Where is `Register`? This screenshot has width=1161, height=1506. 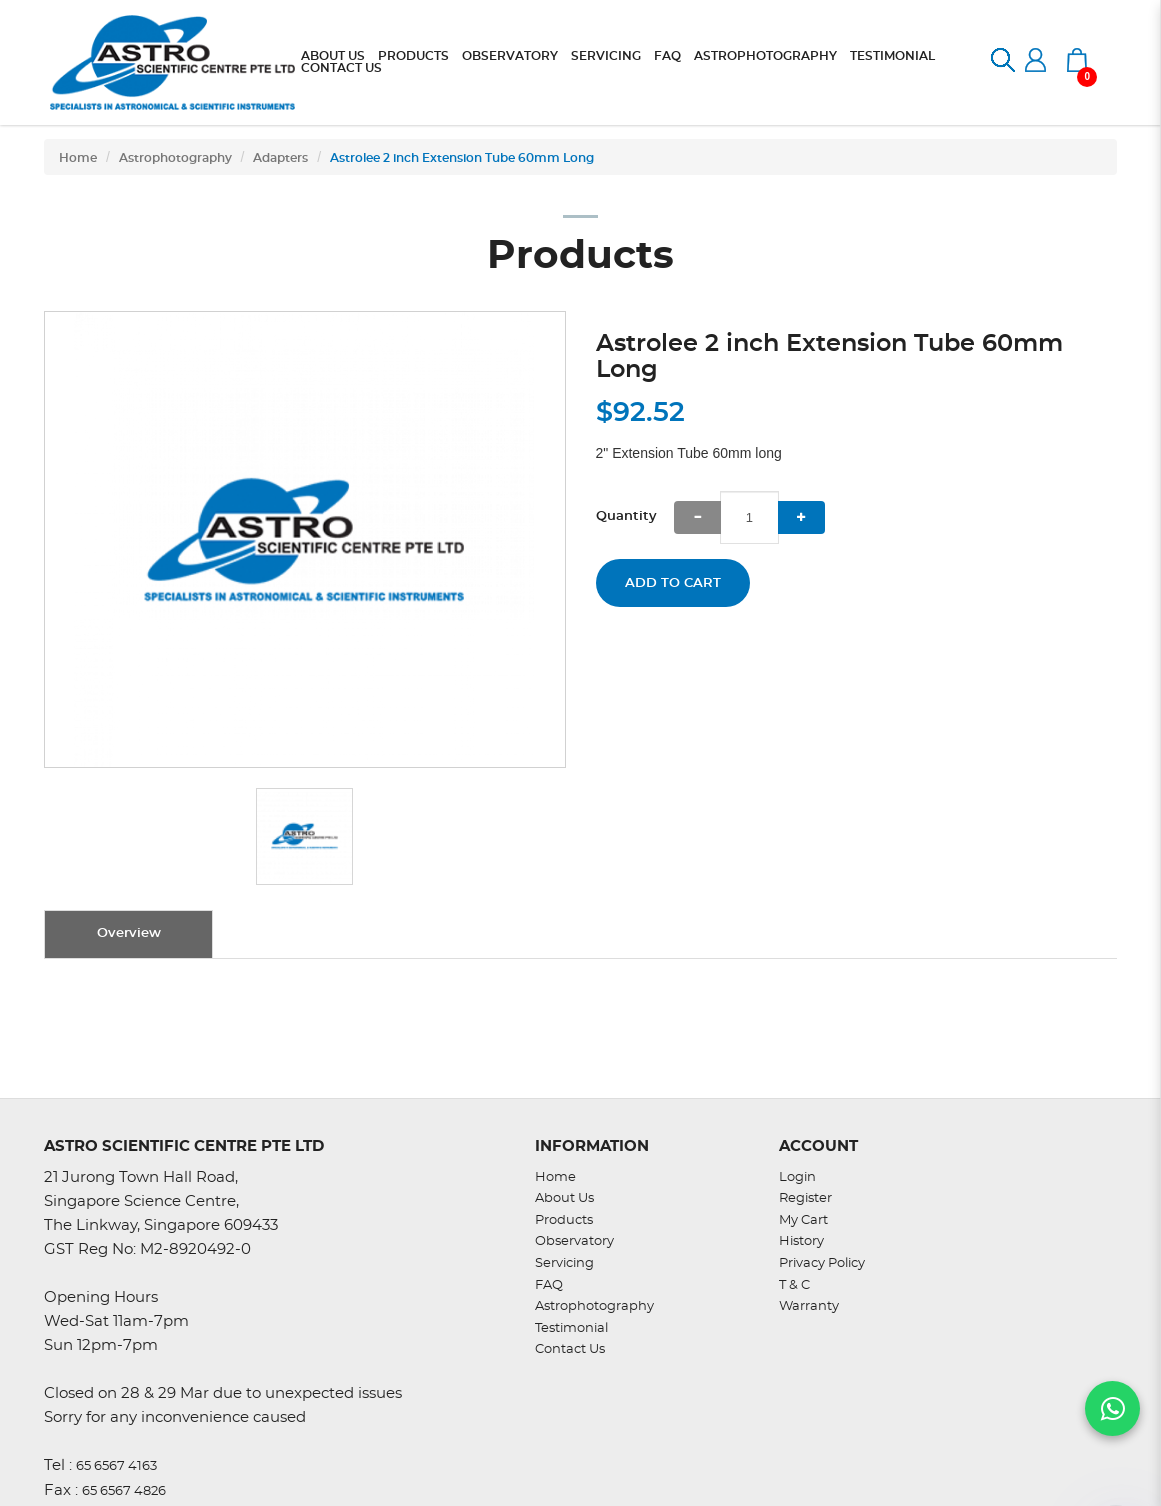 Register is located at coordinates (805, 1198).